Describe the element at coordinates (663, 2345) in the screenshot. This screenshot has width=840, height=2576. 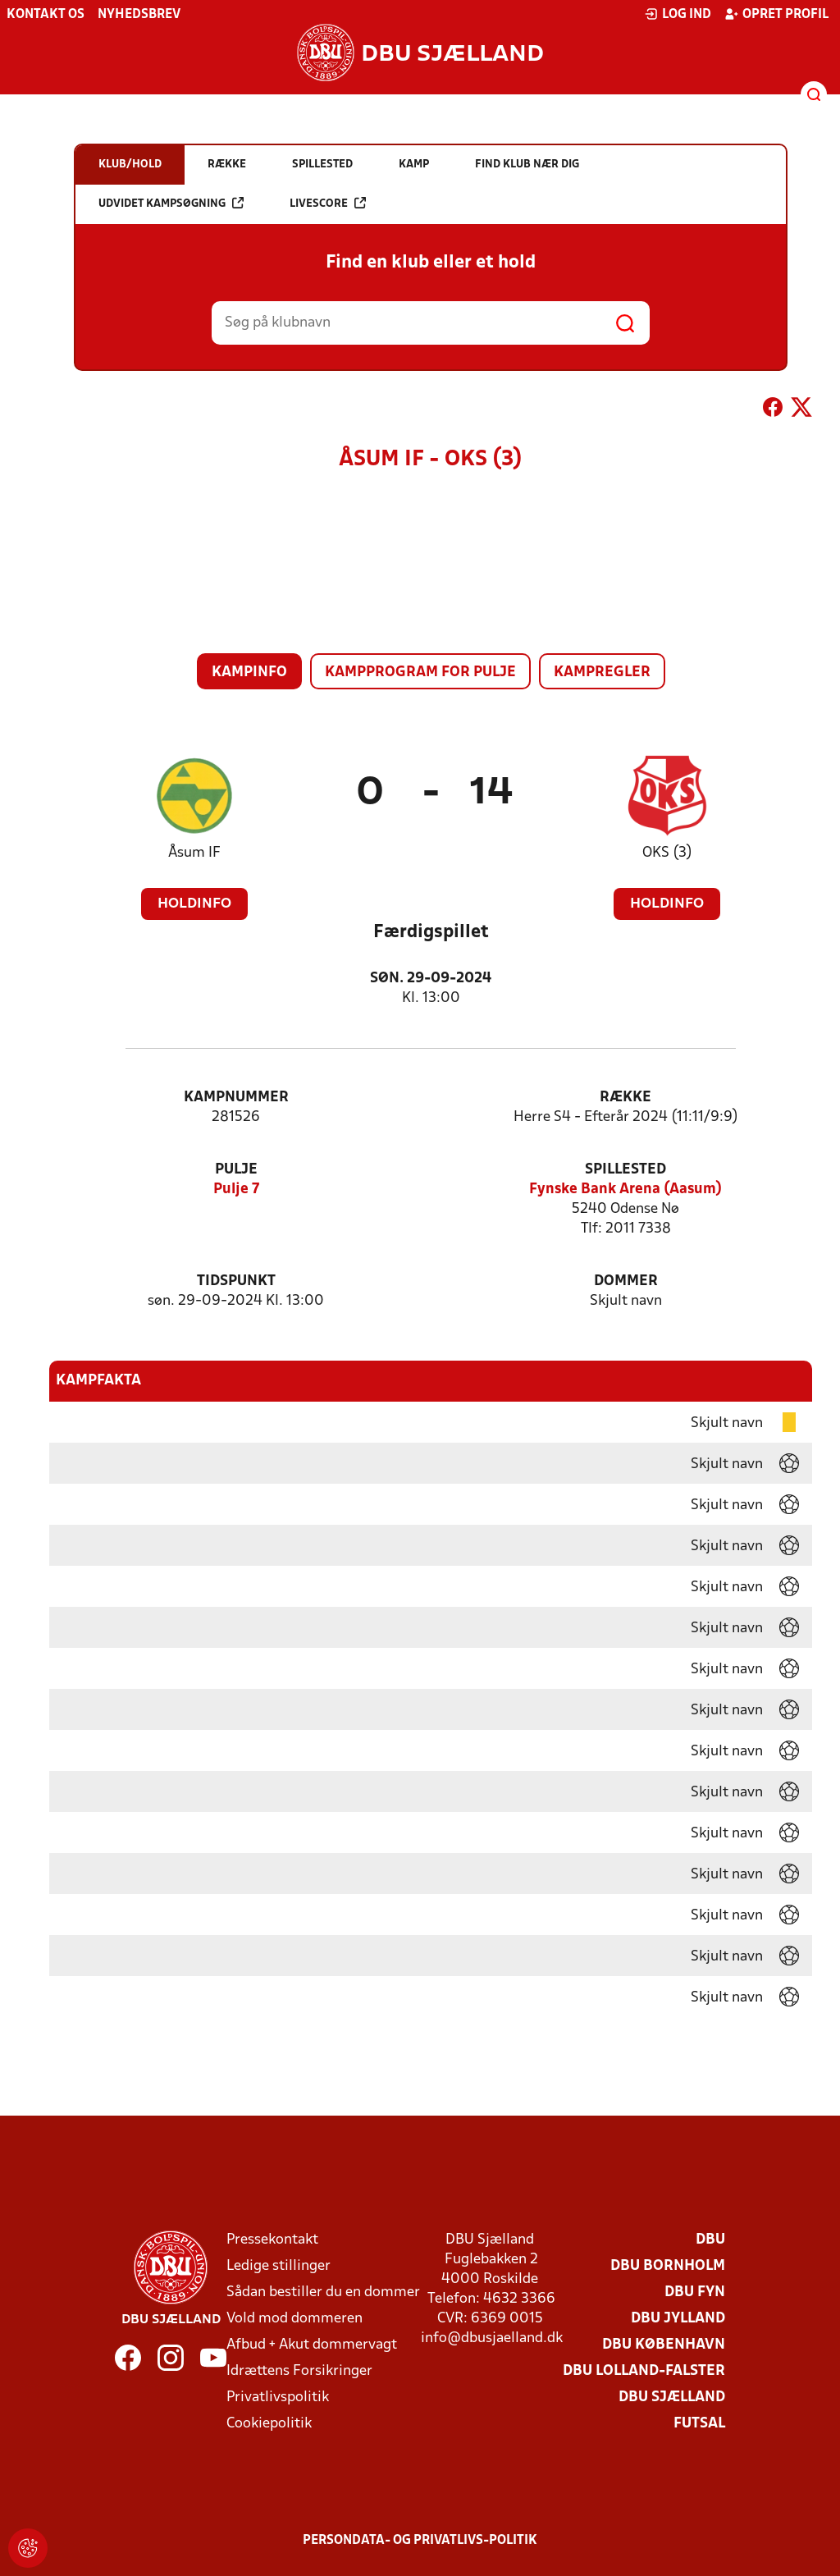
I see `DBU København` at that location.